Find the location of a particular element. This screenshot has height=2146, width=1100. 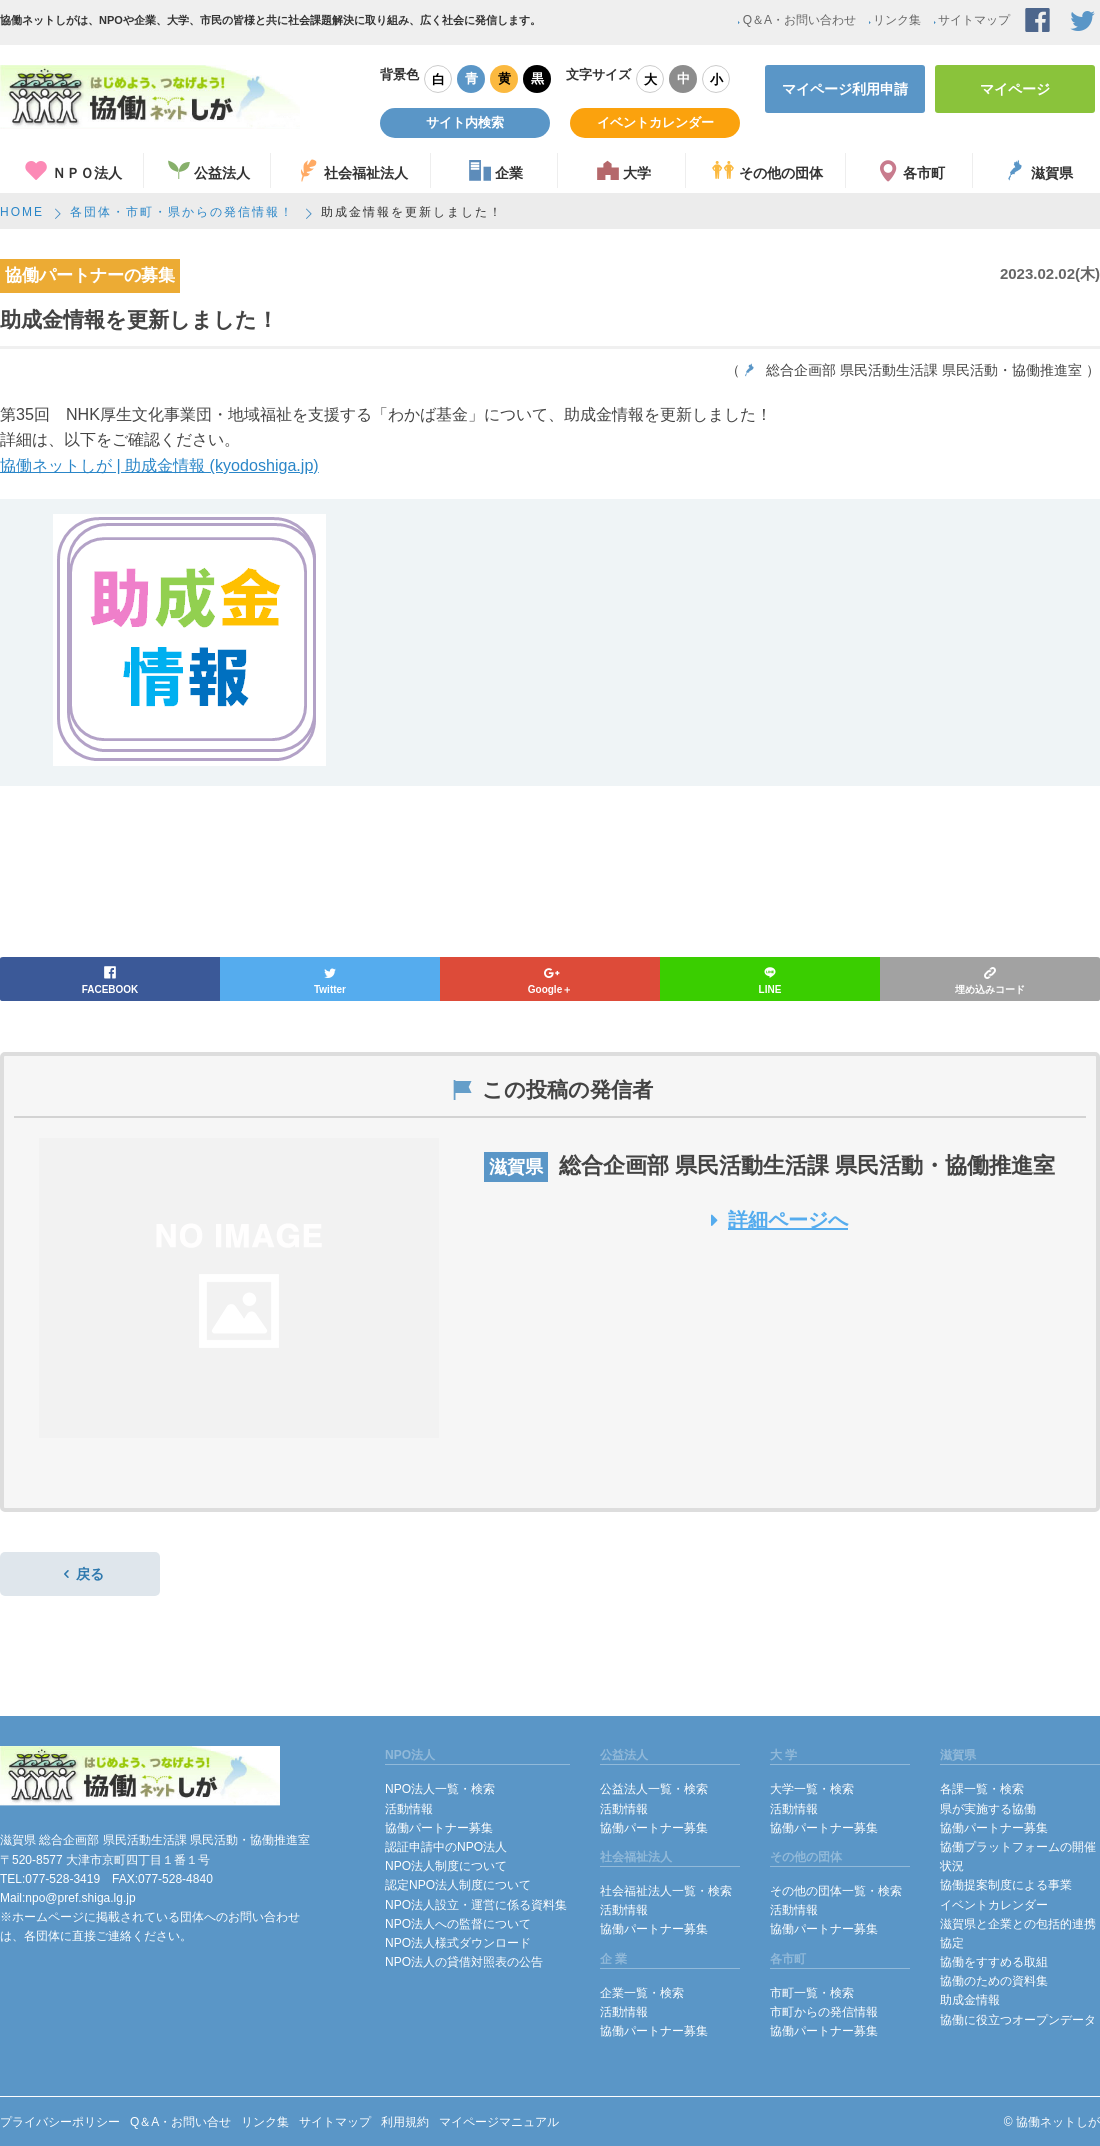

県が実施する協働 is located at coordinates (988, 1809).